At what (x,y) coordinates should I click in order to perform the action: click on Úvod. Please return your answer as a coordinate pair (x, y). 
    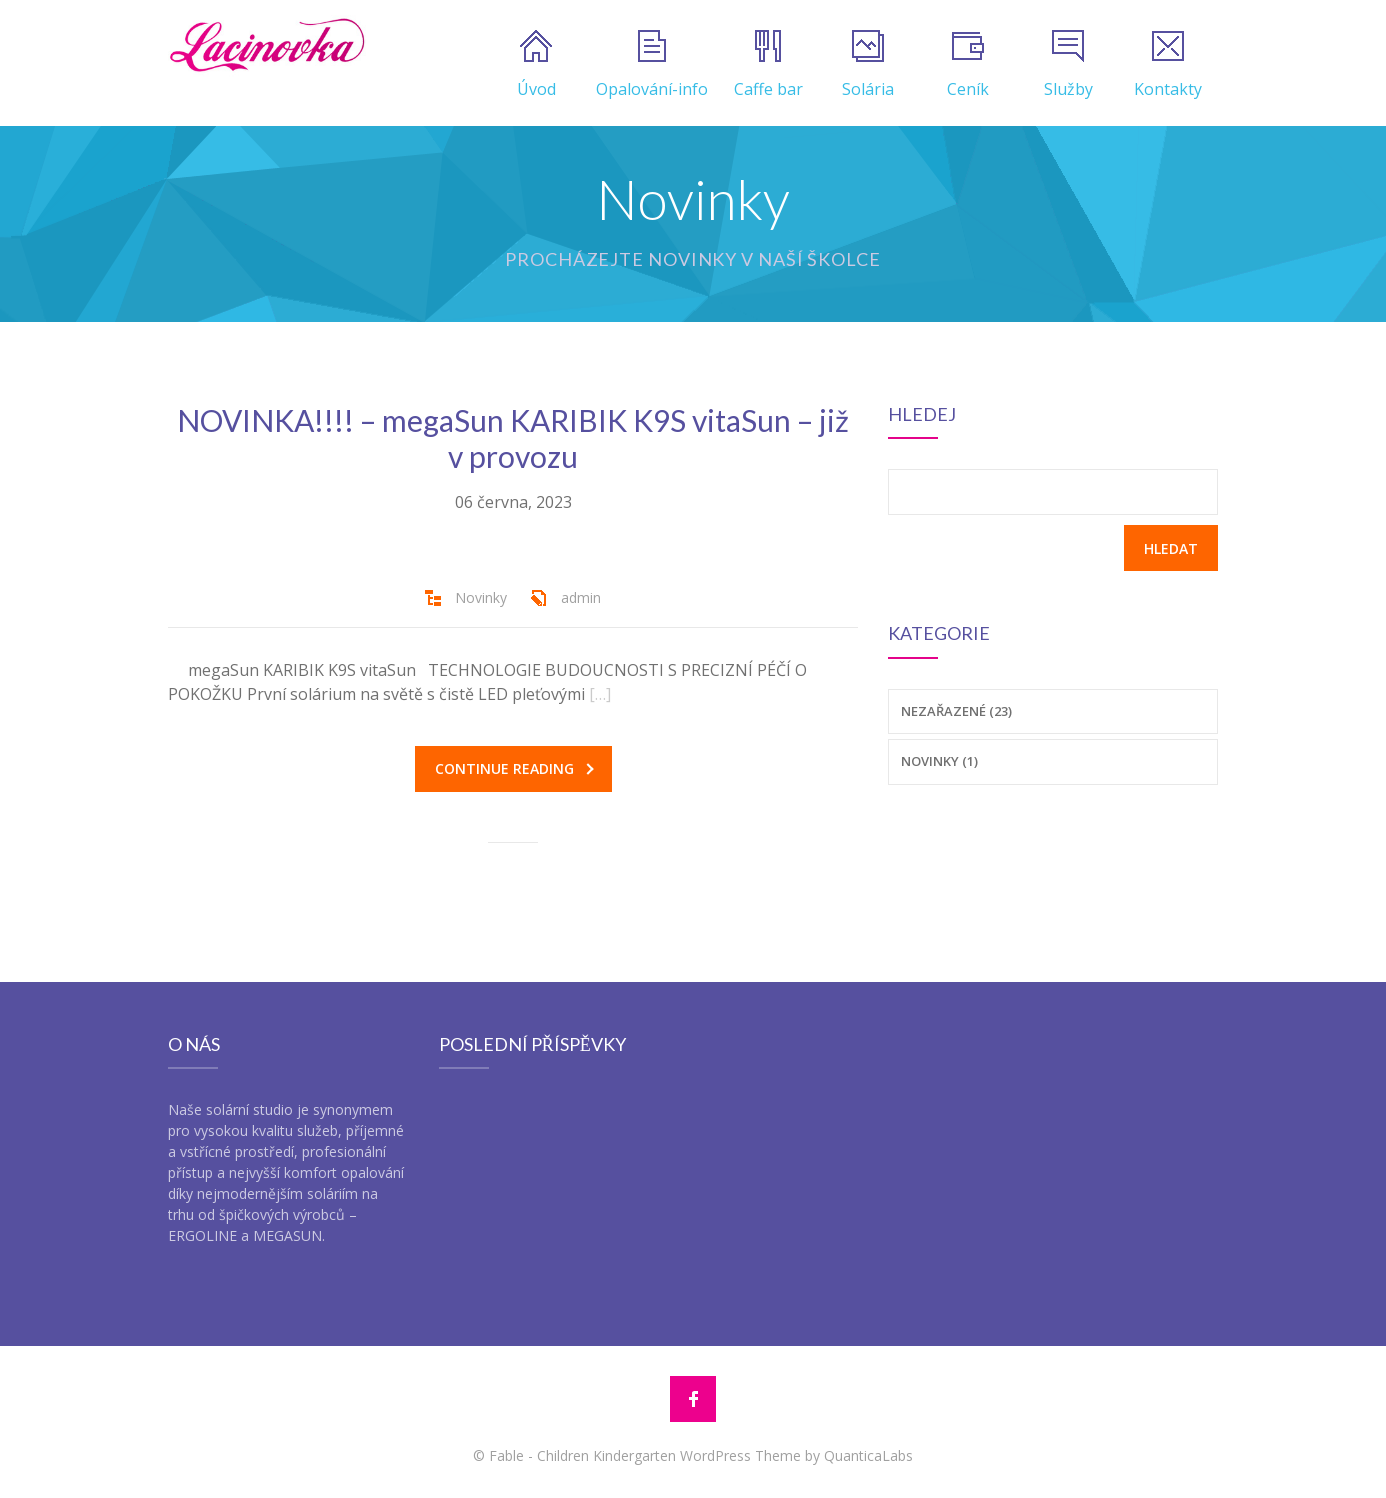
    Looking at the image, I should click on (536, 65).